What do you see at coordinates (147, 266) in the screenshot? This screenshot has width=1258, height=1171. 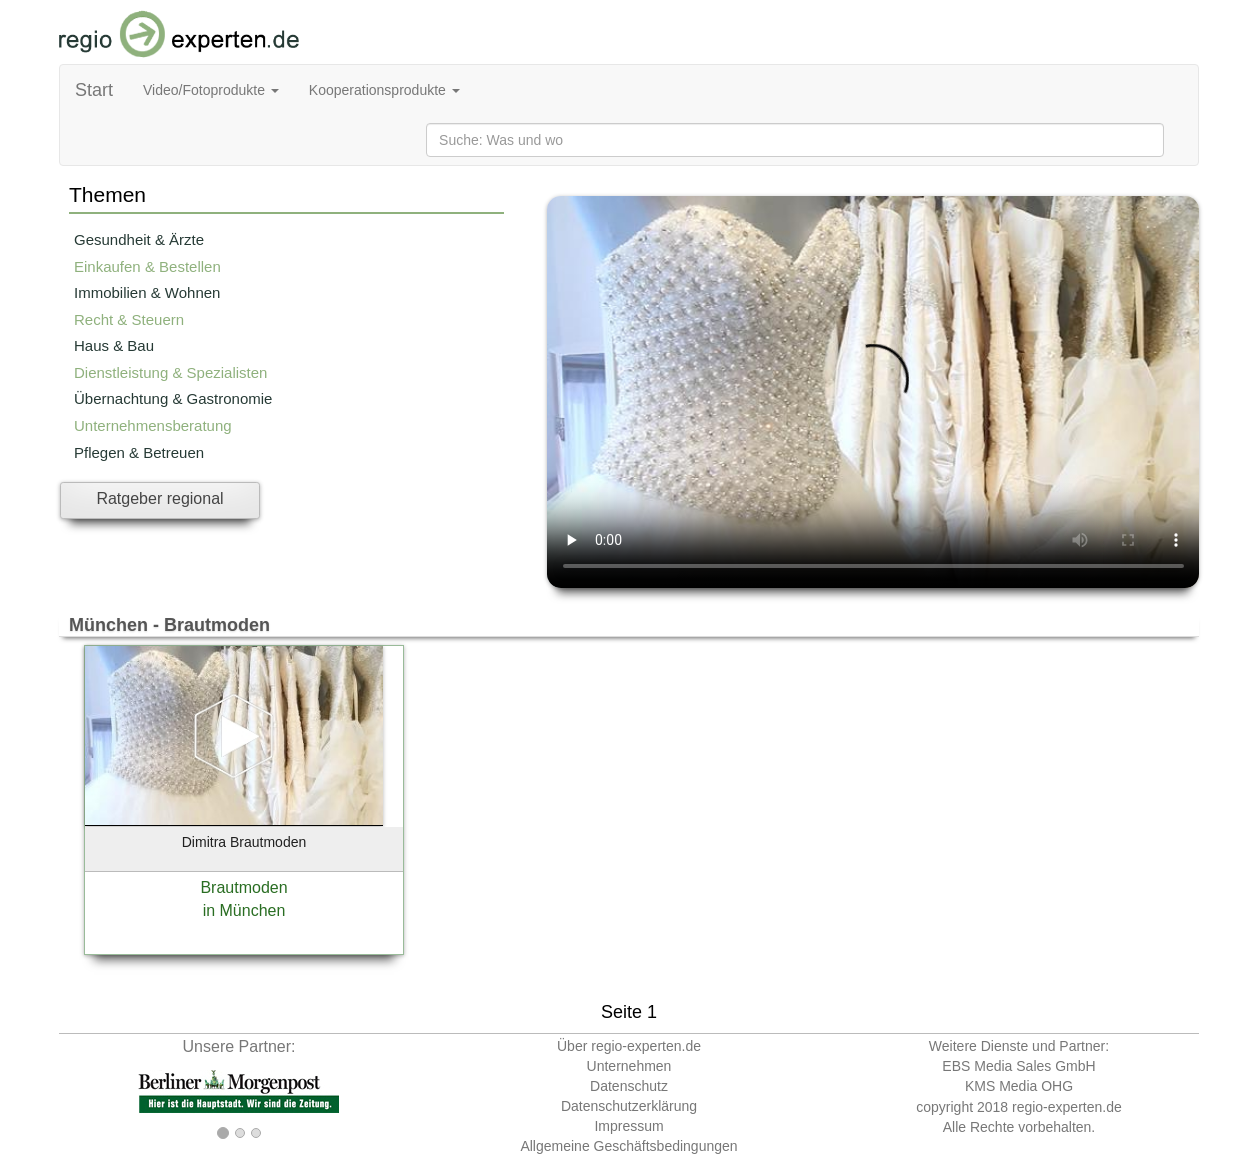 I see `Einkaufen & Bestellen` at bounding box center [147, 266].